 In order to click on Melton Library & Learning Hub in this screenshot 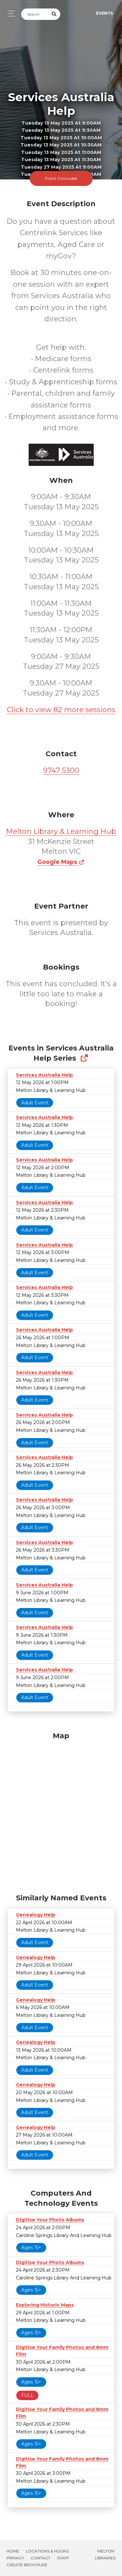, I will do `click(61, 831)`.